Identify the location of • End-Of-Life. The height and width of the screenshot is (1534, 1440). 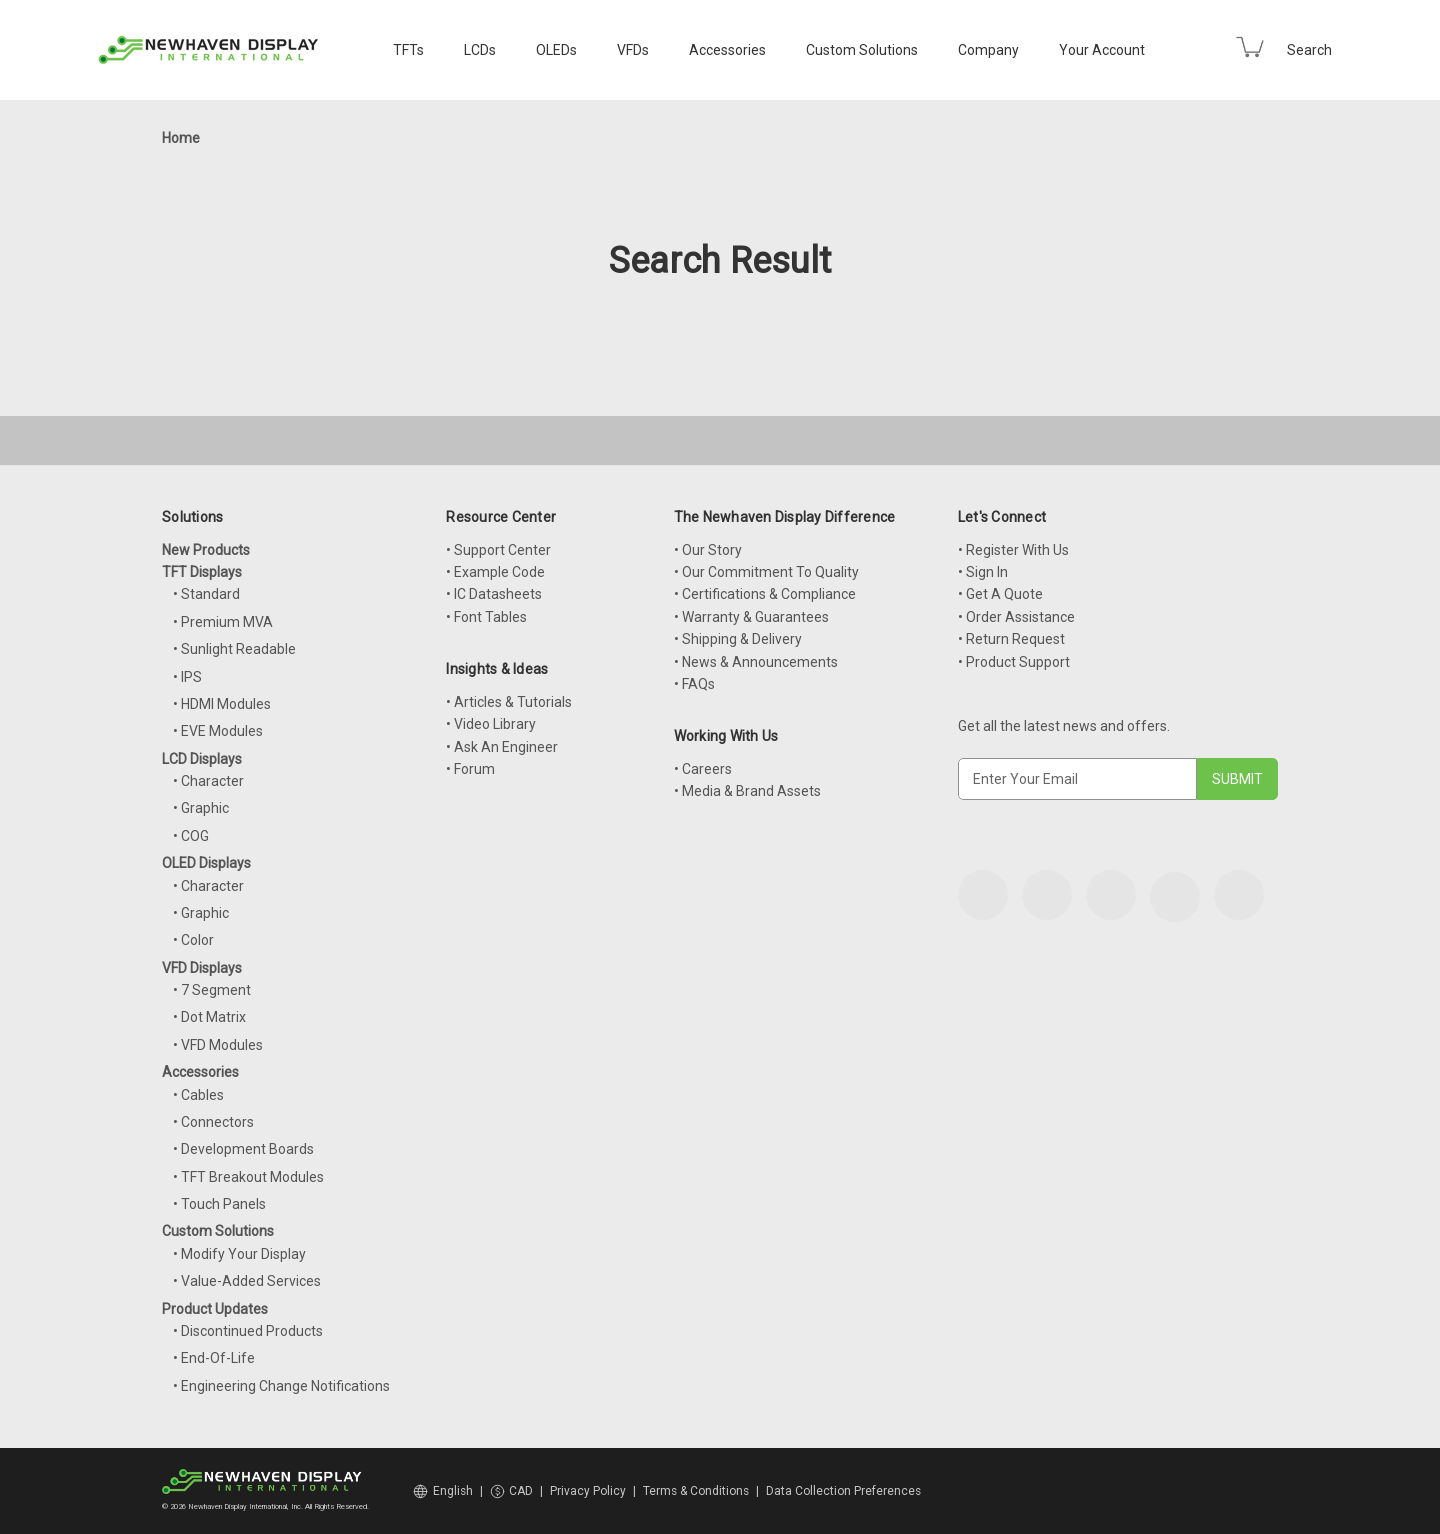
(214, 1358).